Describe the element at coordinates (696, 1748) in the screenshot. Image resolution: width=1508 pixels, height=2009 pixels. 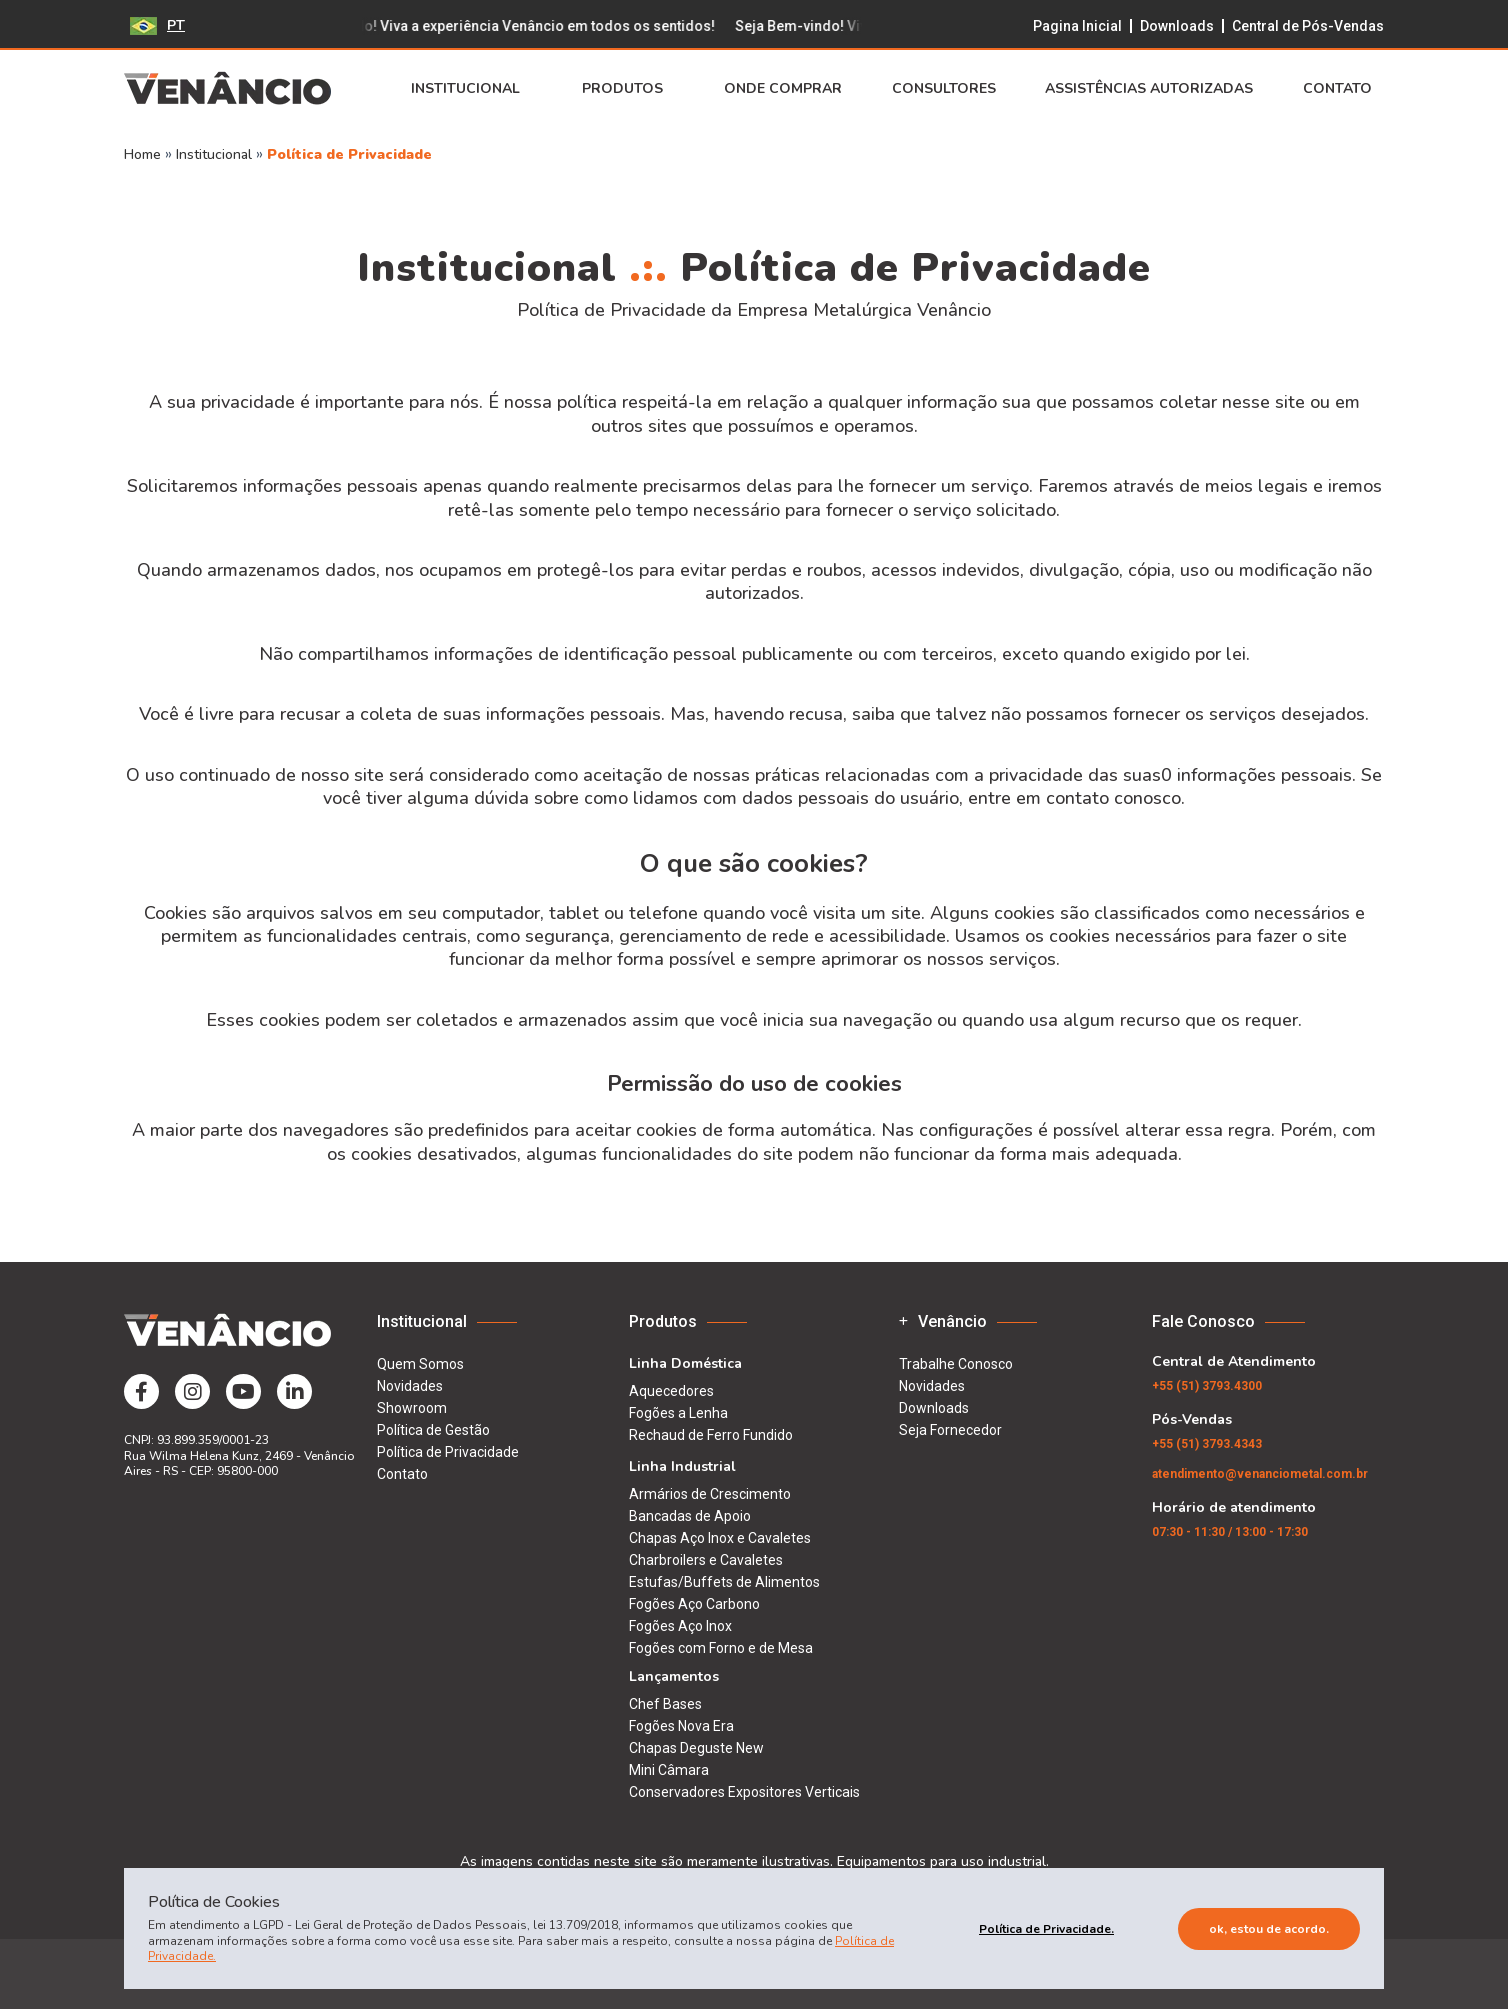
I see `Chapas Deguste New` at that location.